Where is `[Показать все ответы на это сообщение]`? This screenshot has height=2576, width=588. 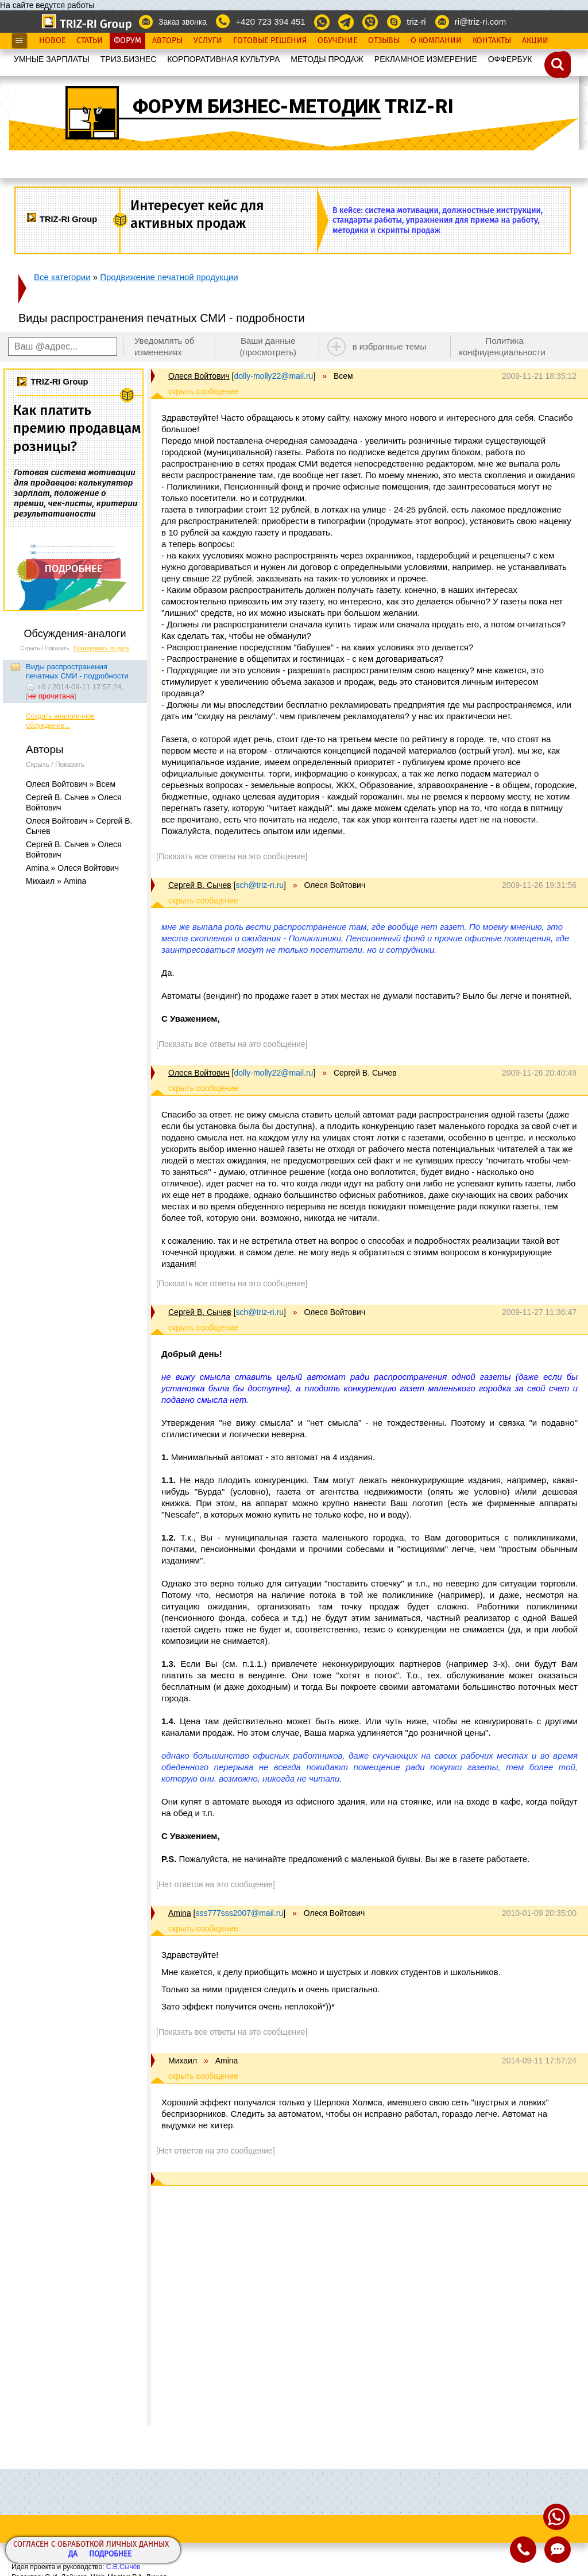 [Показать все ответы на это сообщение] is located at coordinates (231, 856).